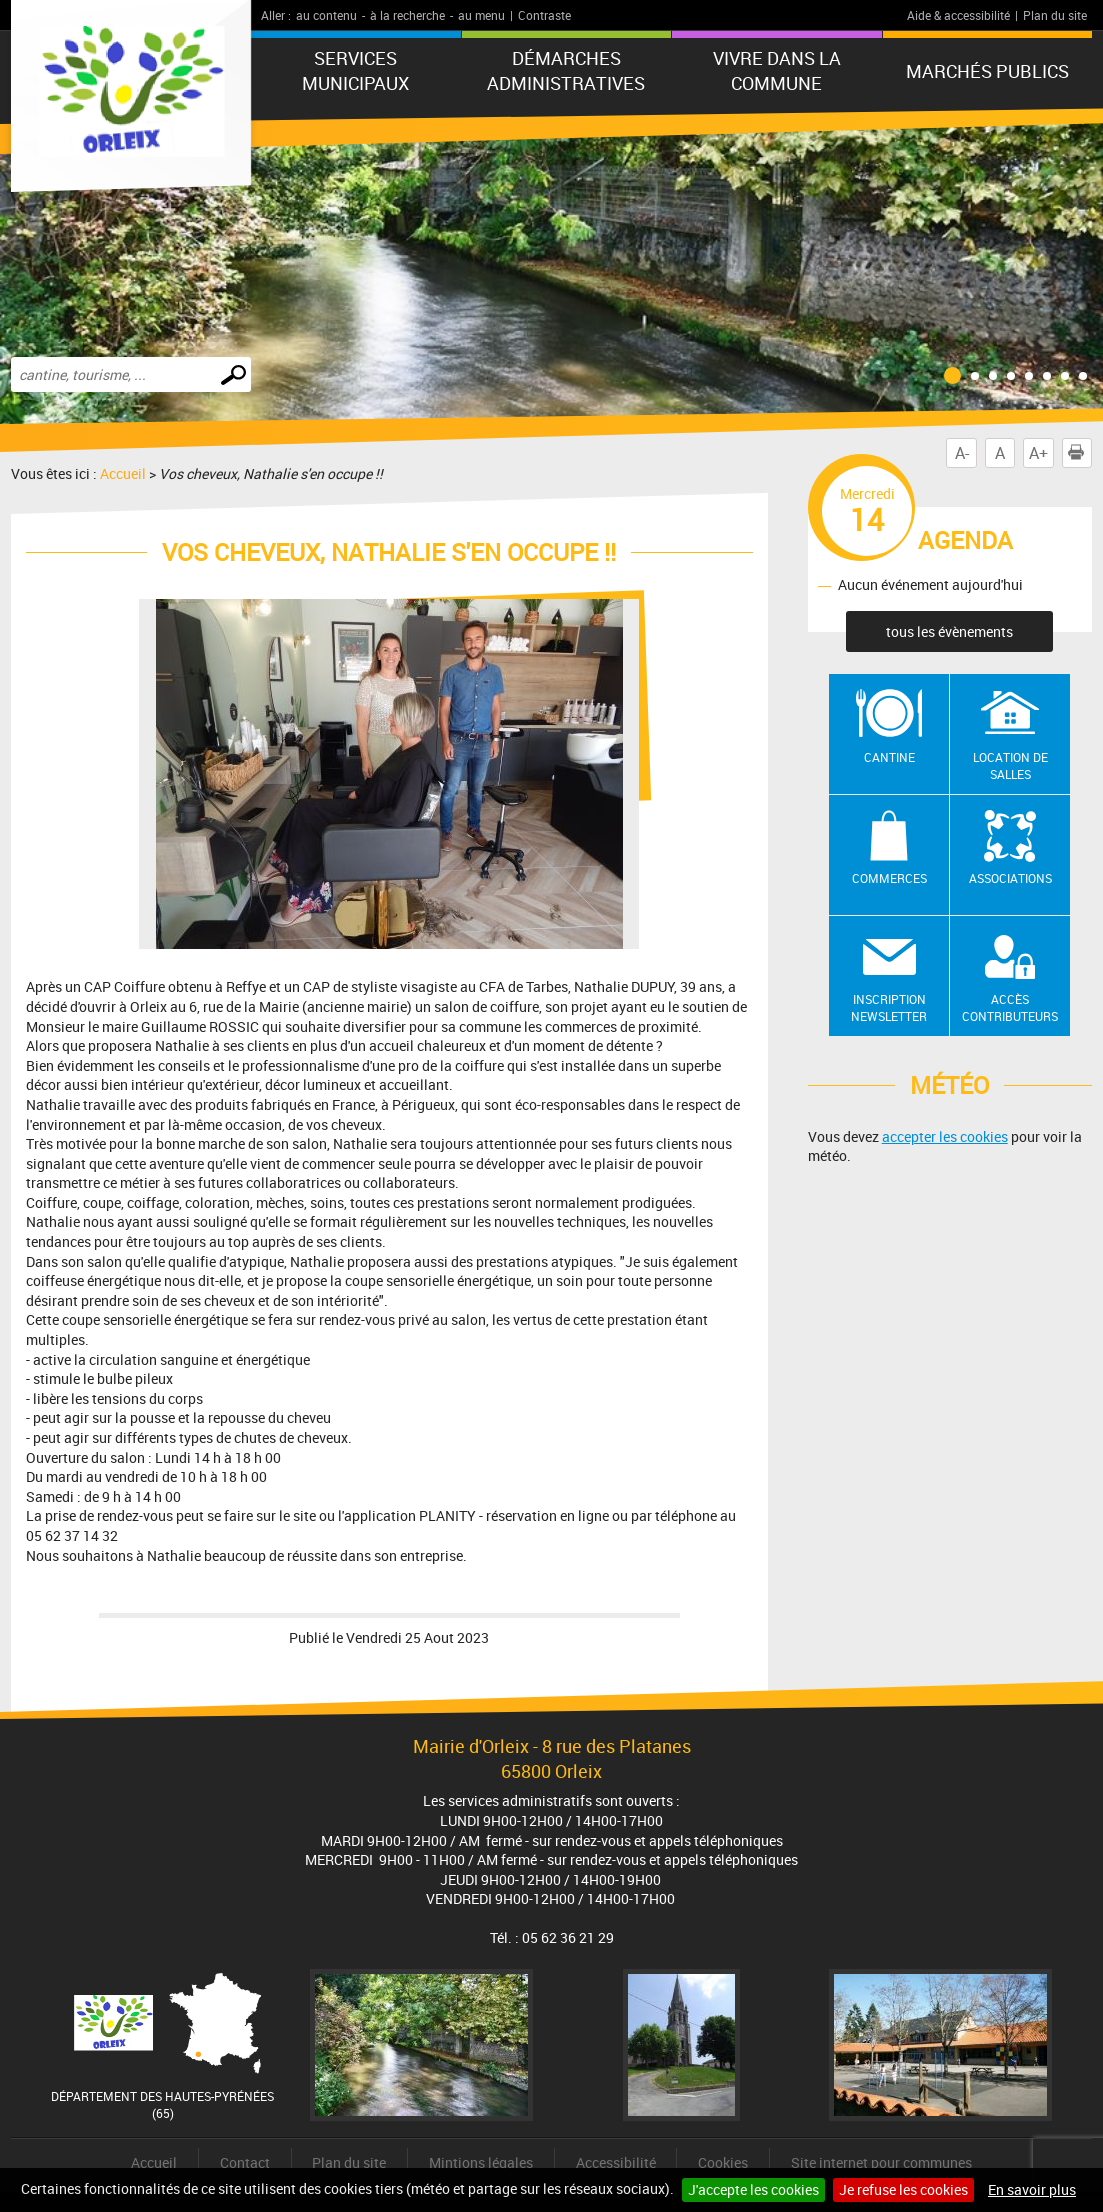 Image resolution: width=1103 pixels, height=2212 pixels. I want to click on Commerces, so click(889, 878).